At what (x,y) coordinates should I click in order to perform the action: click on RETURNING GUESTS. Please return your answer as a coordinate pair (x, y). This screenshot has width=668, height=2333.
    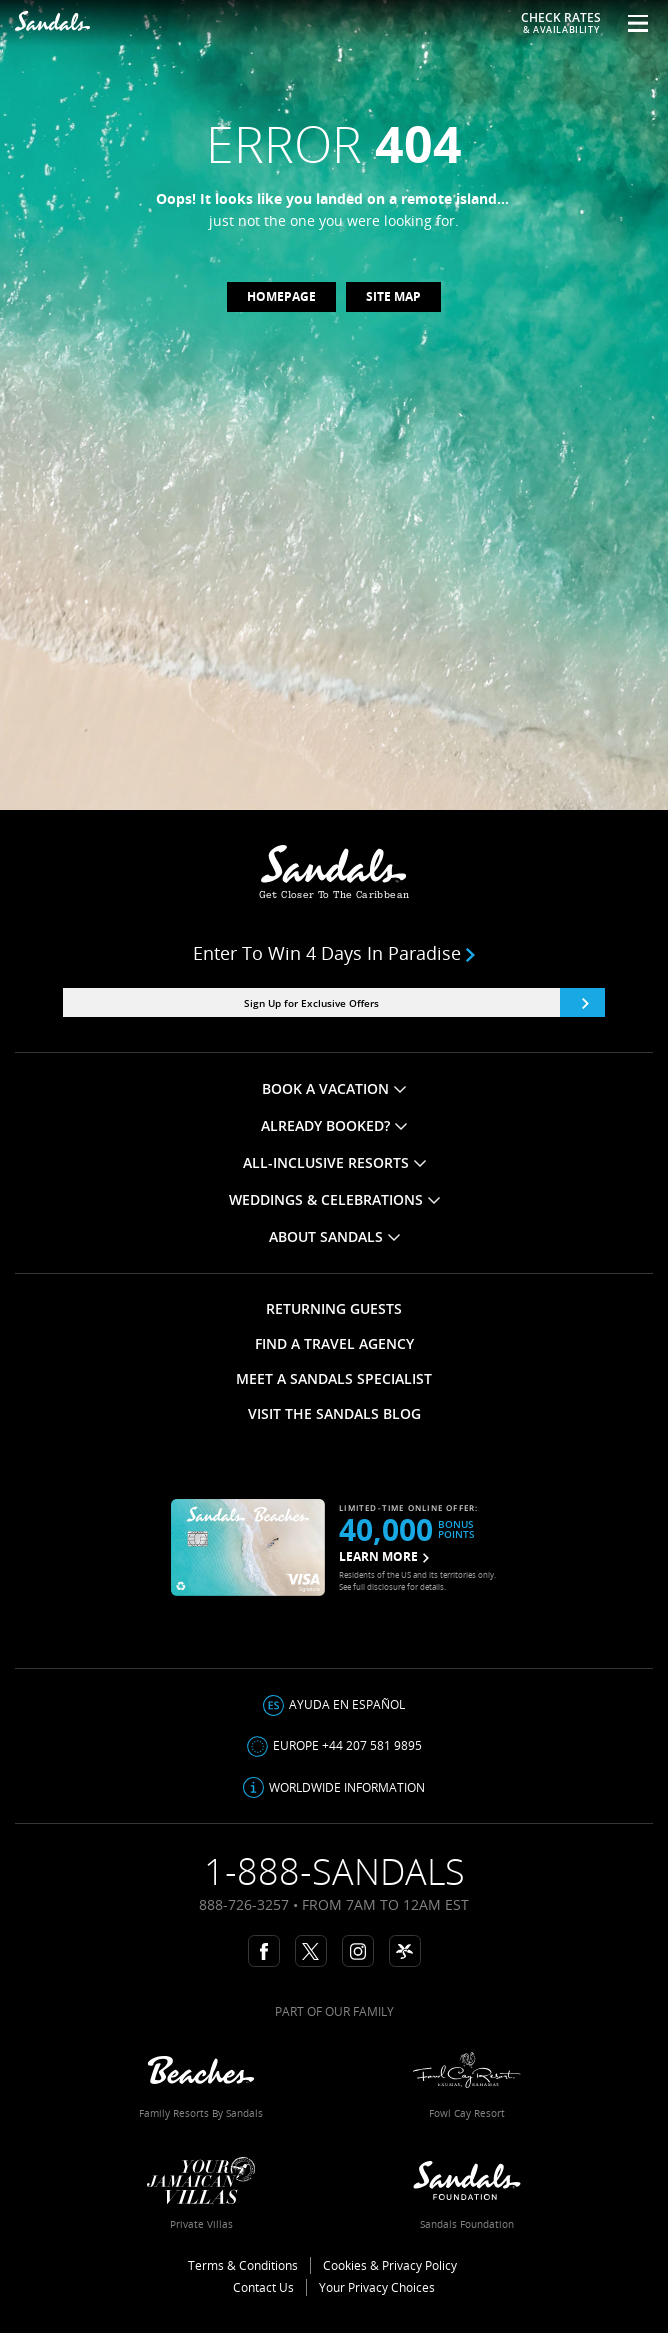
    Looking at the image, I should click on (334, 1308).